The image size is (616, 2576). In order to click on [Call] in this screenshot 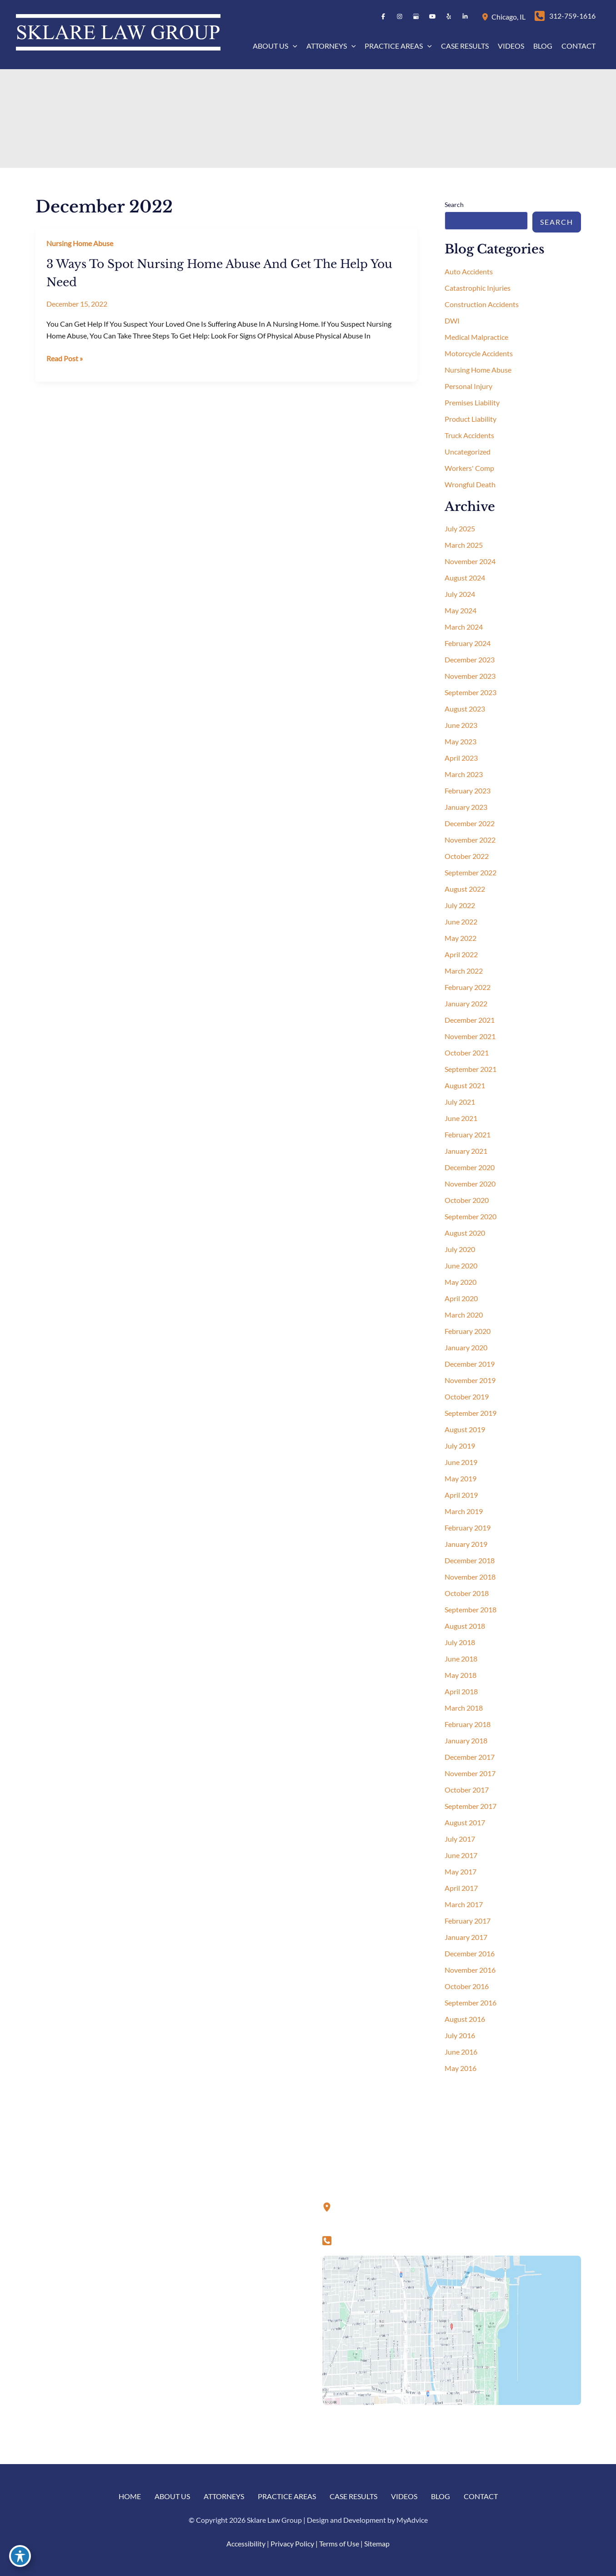, I will do `click(565, 16)`.